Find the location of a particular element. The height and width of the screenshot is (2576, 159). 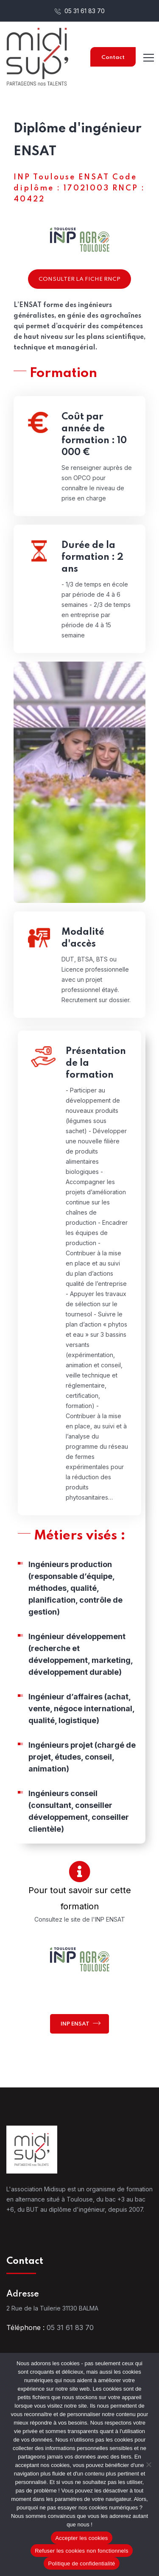

INP ENSAT is located at coordinates (80, 2023).